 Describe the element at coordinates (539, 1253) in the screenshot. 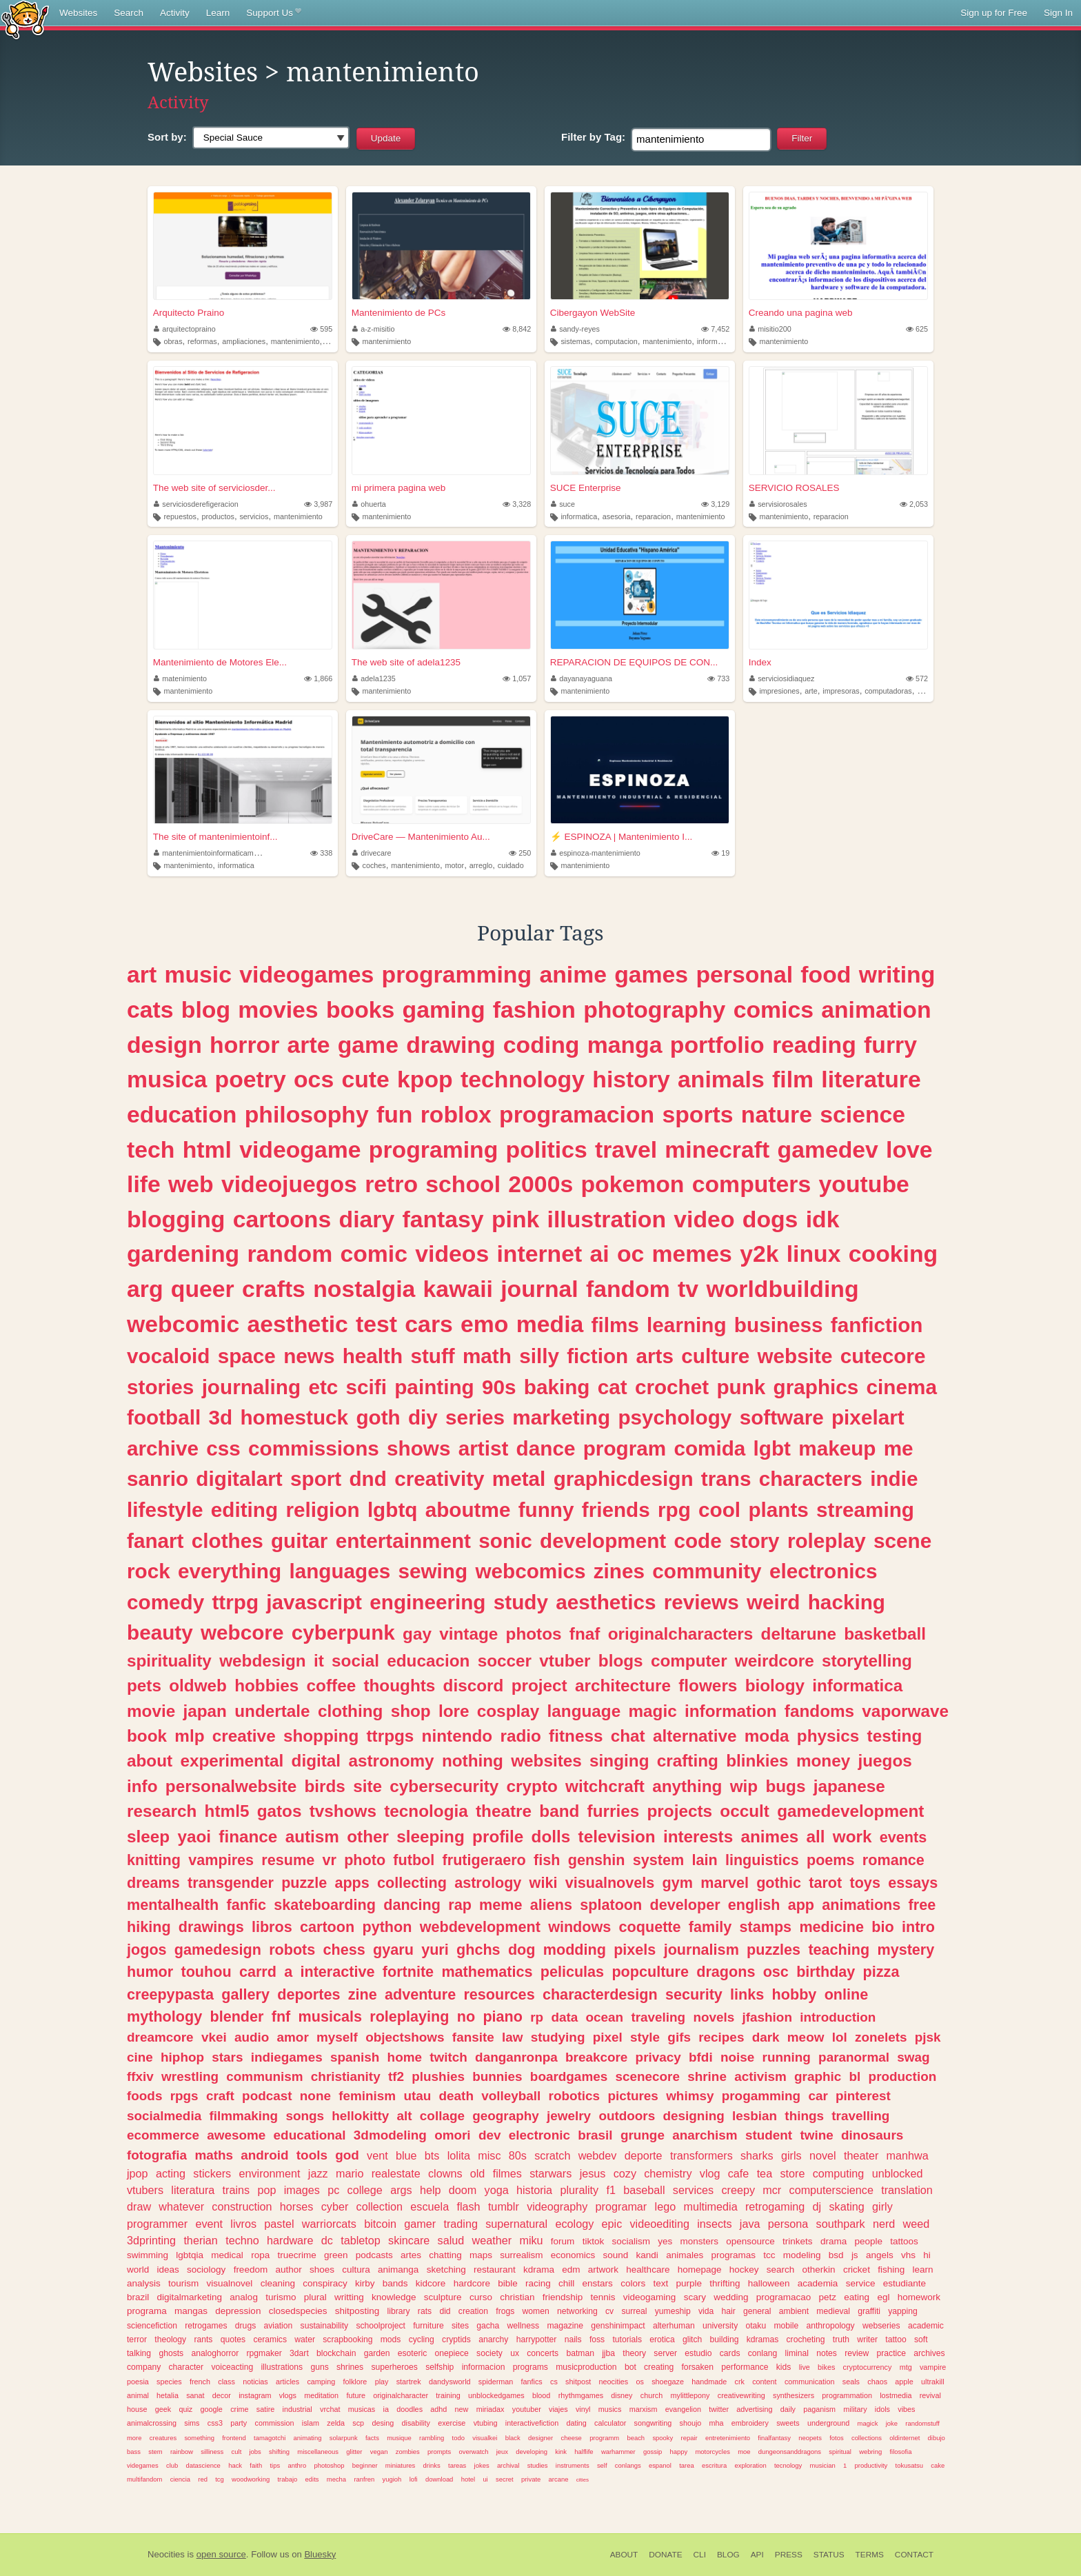

I see `internet` at that location.